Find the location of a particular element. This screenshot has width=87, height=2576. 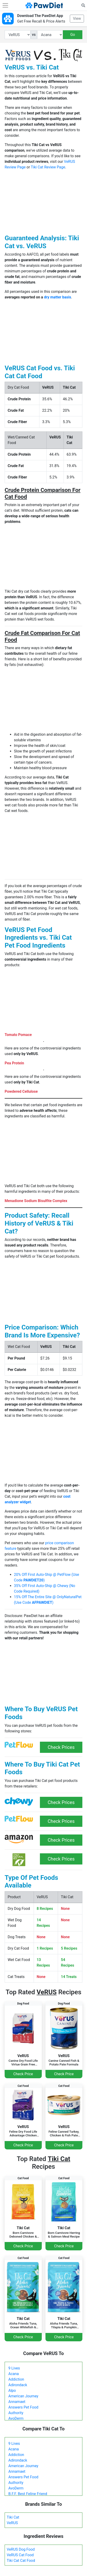

Check Price is located at coordinates (23, 2074).